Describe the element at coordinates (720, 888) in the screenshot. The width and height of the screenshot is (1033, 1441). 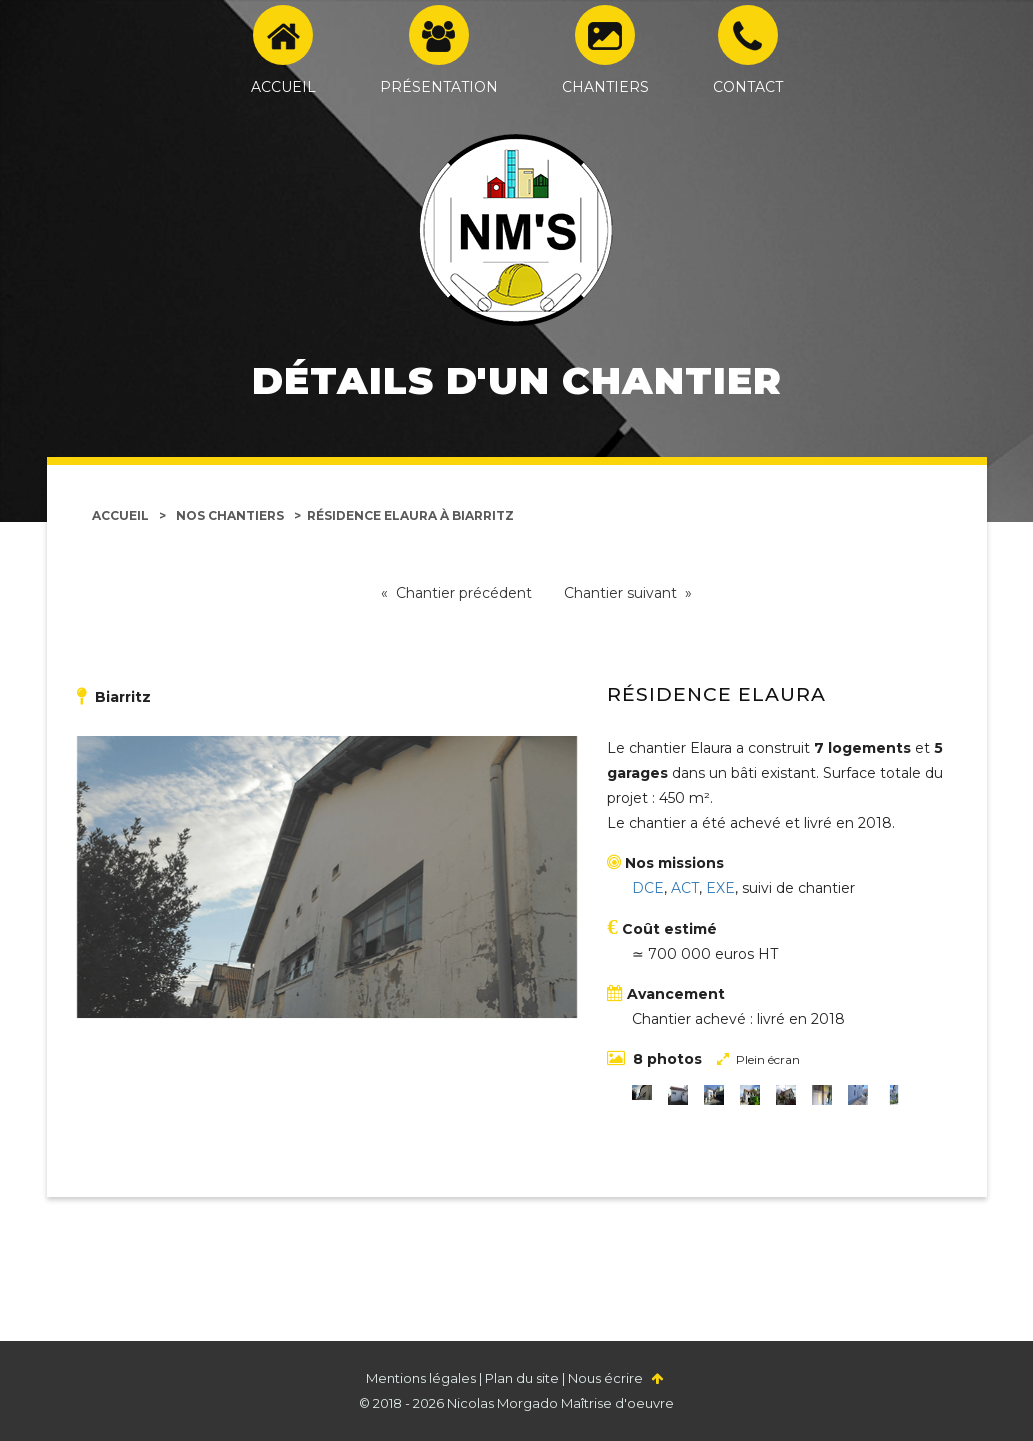
I see `EXE [Études d'exécution]` at that location.